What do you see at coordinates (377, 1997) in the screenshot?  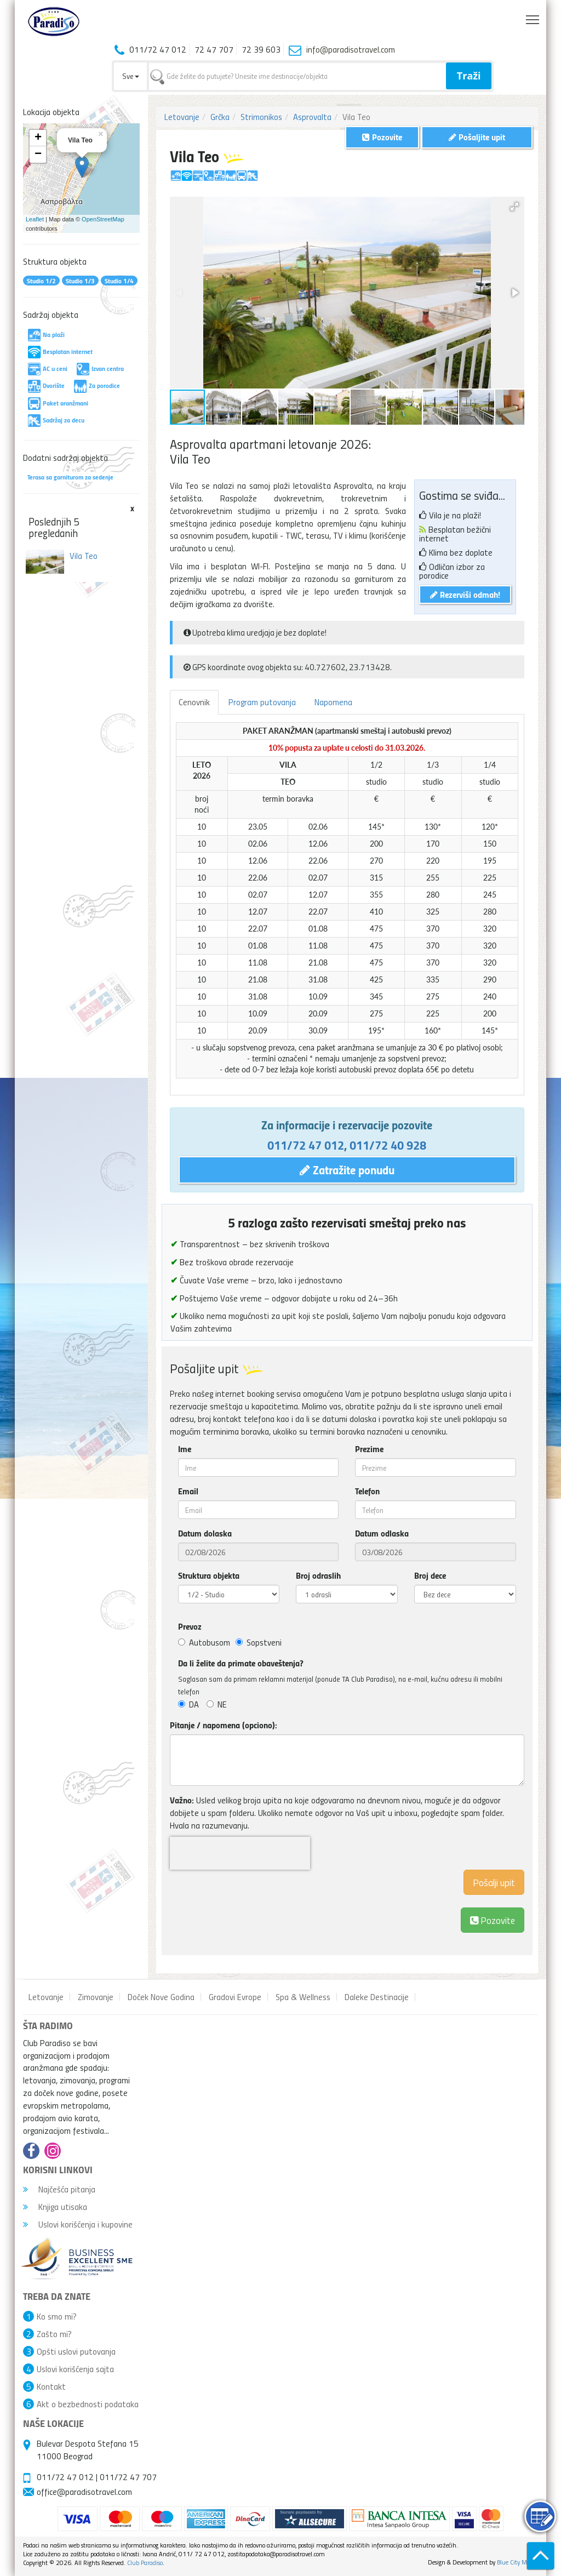 I see `Daleke Destinacije` at bounding box center [377, 1997].